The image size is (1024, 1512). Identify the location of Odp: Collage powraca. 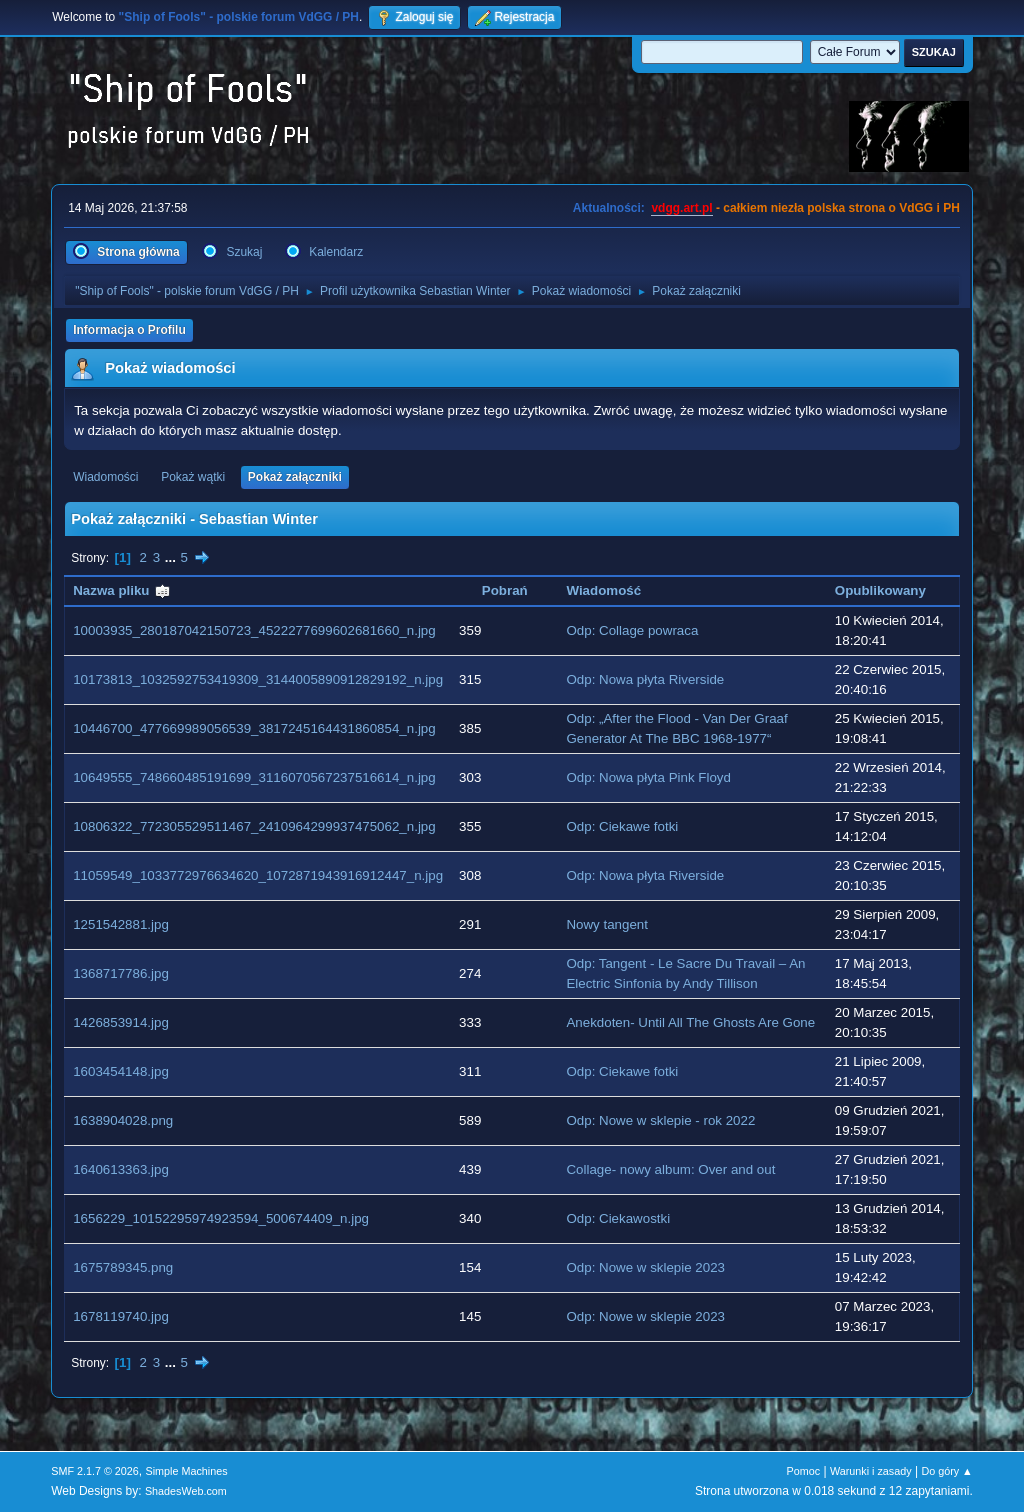
(632, 630).